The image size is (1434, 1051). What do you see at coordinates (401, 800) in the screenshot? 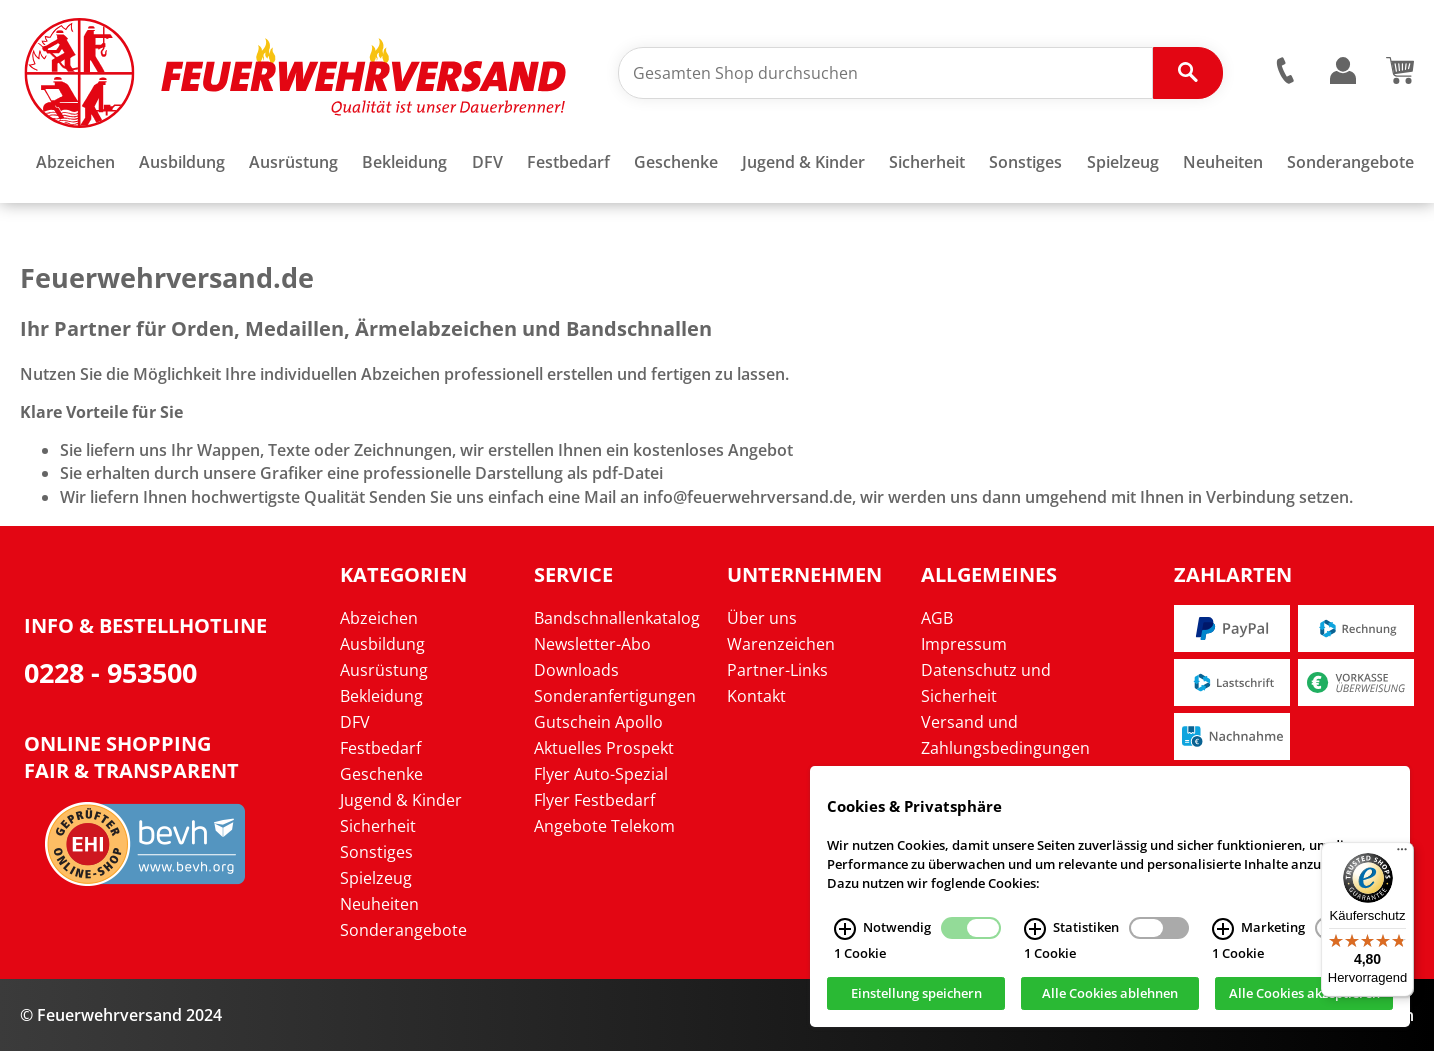
I see `Jugend & Kinder` at bounding box center [401, 800].